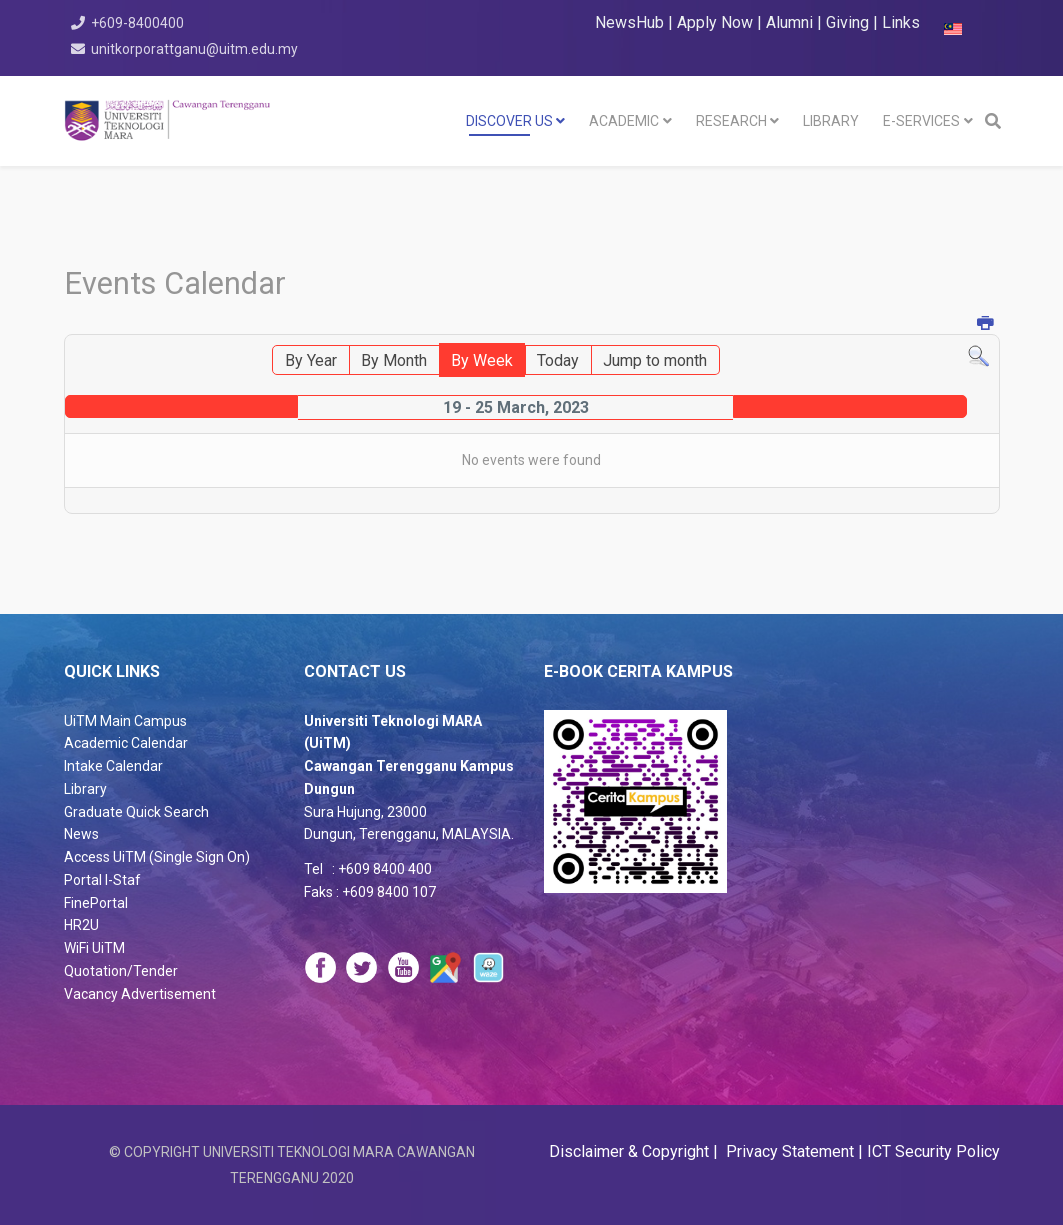 The image size is (1063, 1225). Describe the element at coordinates (96, 903) in the screenshot. I see `FinePortal` at that location.